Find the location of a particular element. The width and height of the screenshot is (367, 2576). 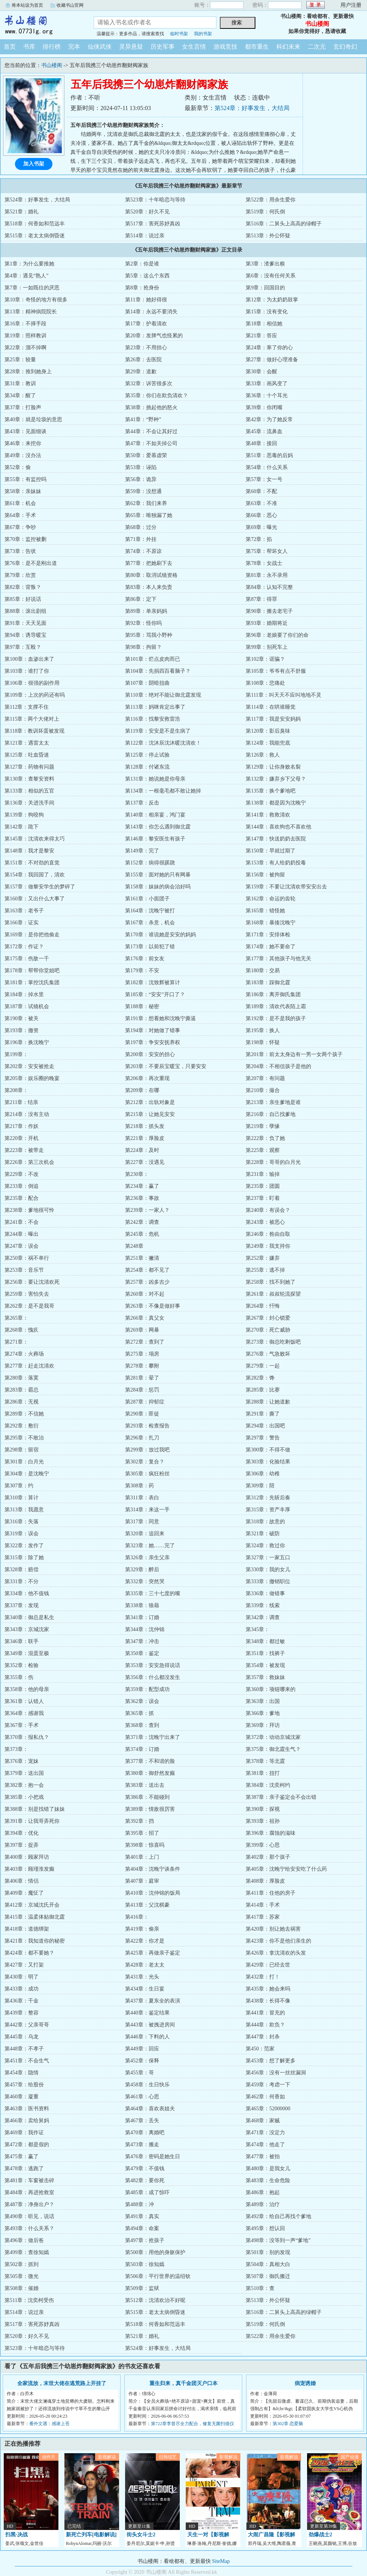

第64章：手术 is located at coordinates (20, 515).